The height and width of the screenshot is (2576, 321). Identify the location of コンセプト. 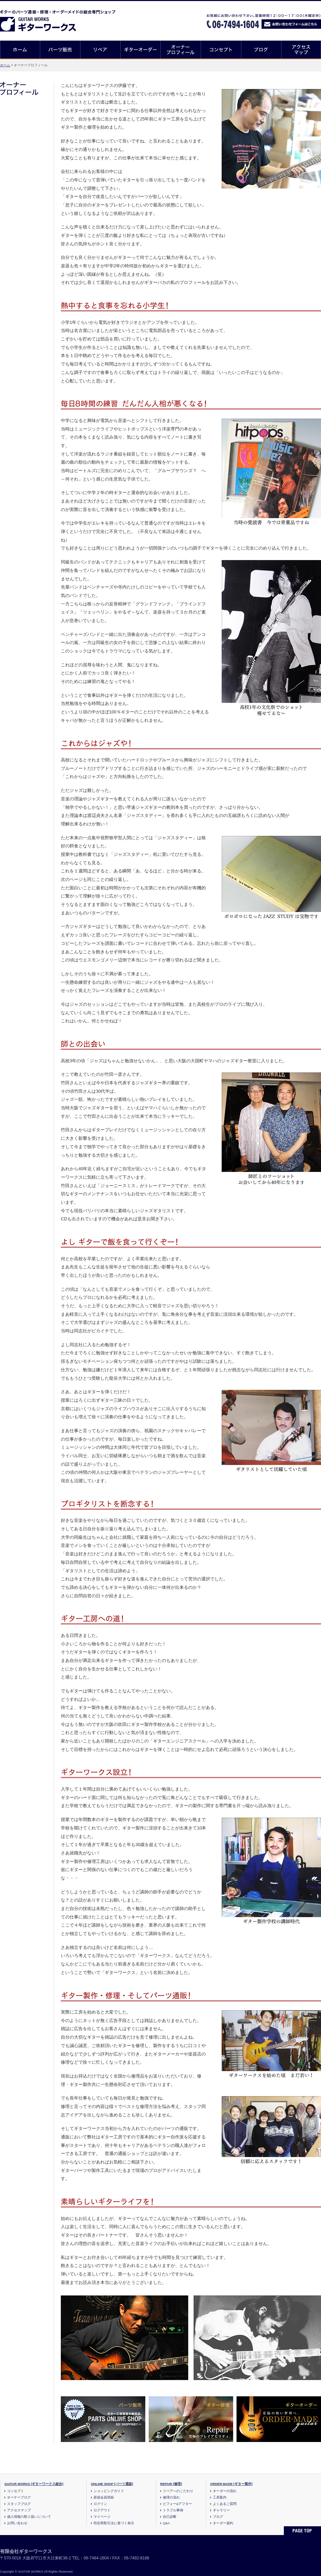
(221, 50).